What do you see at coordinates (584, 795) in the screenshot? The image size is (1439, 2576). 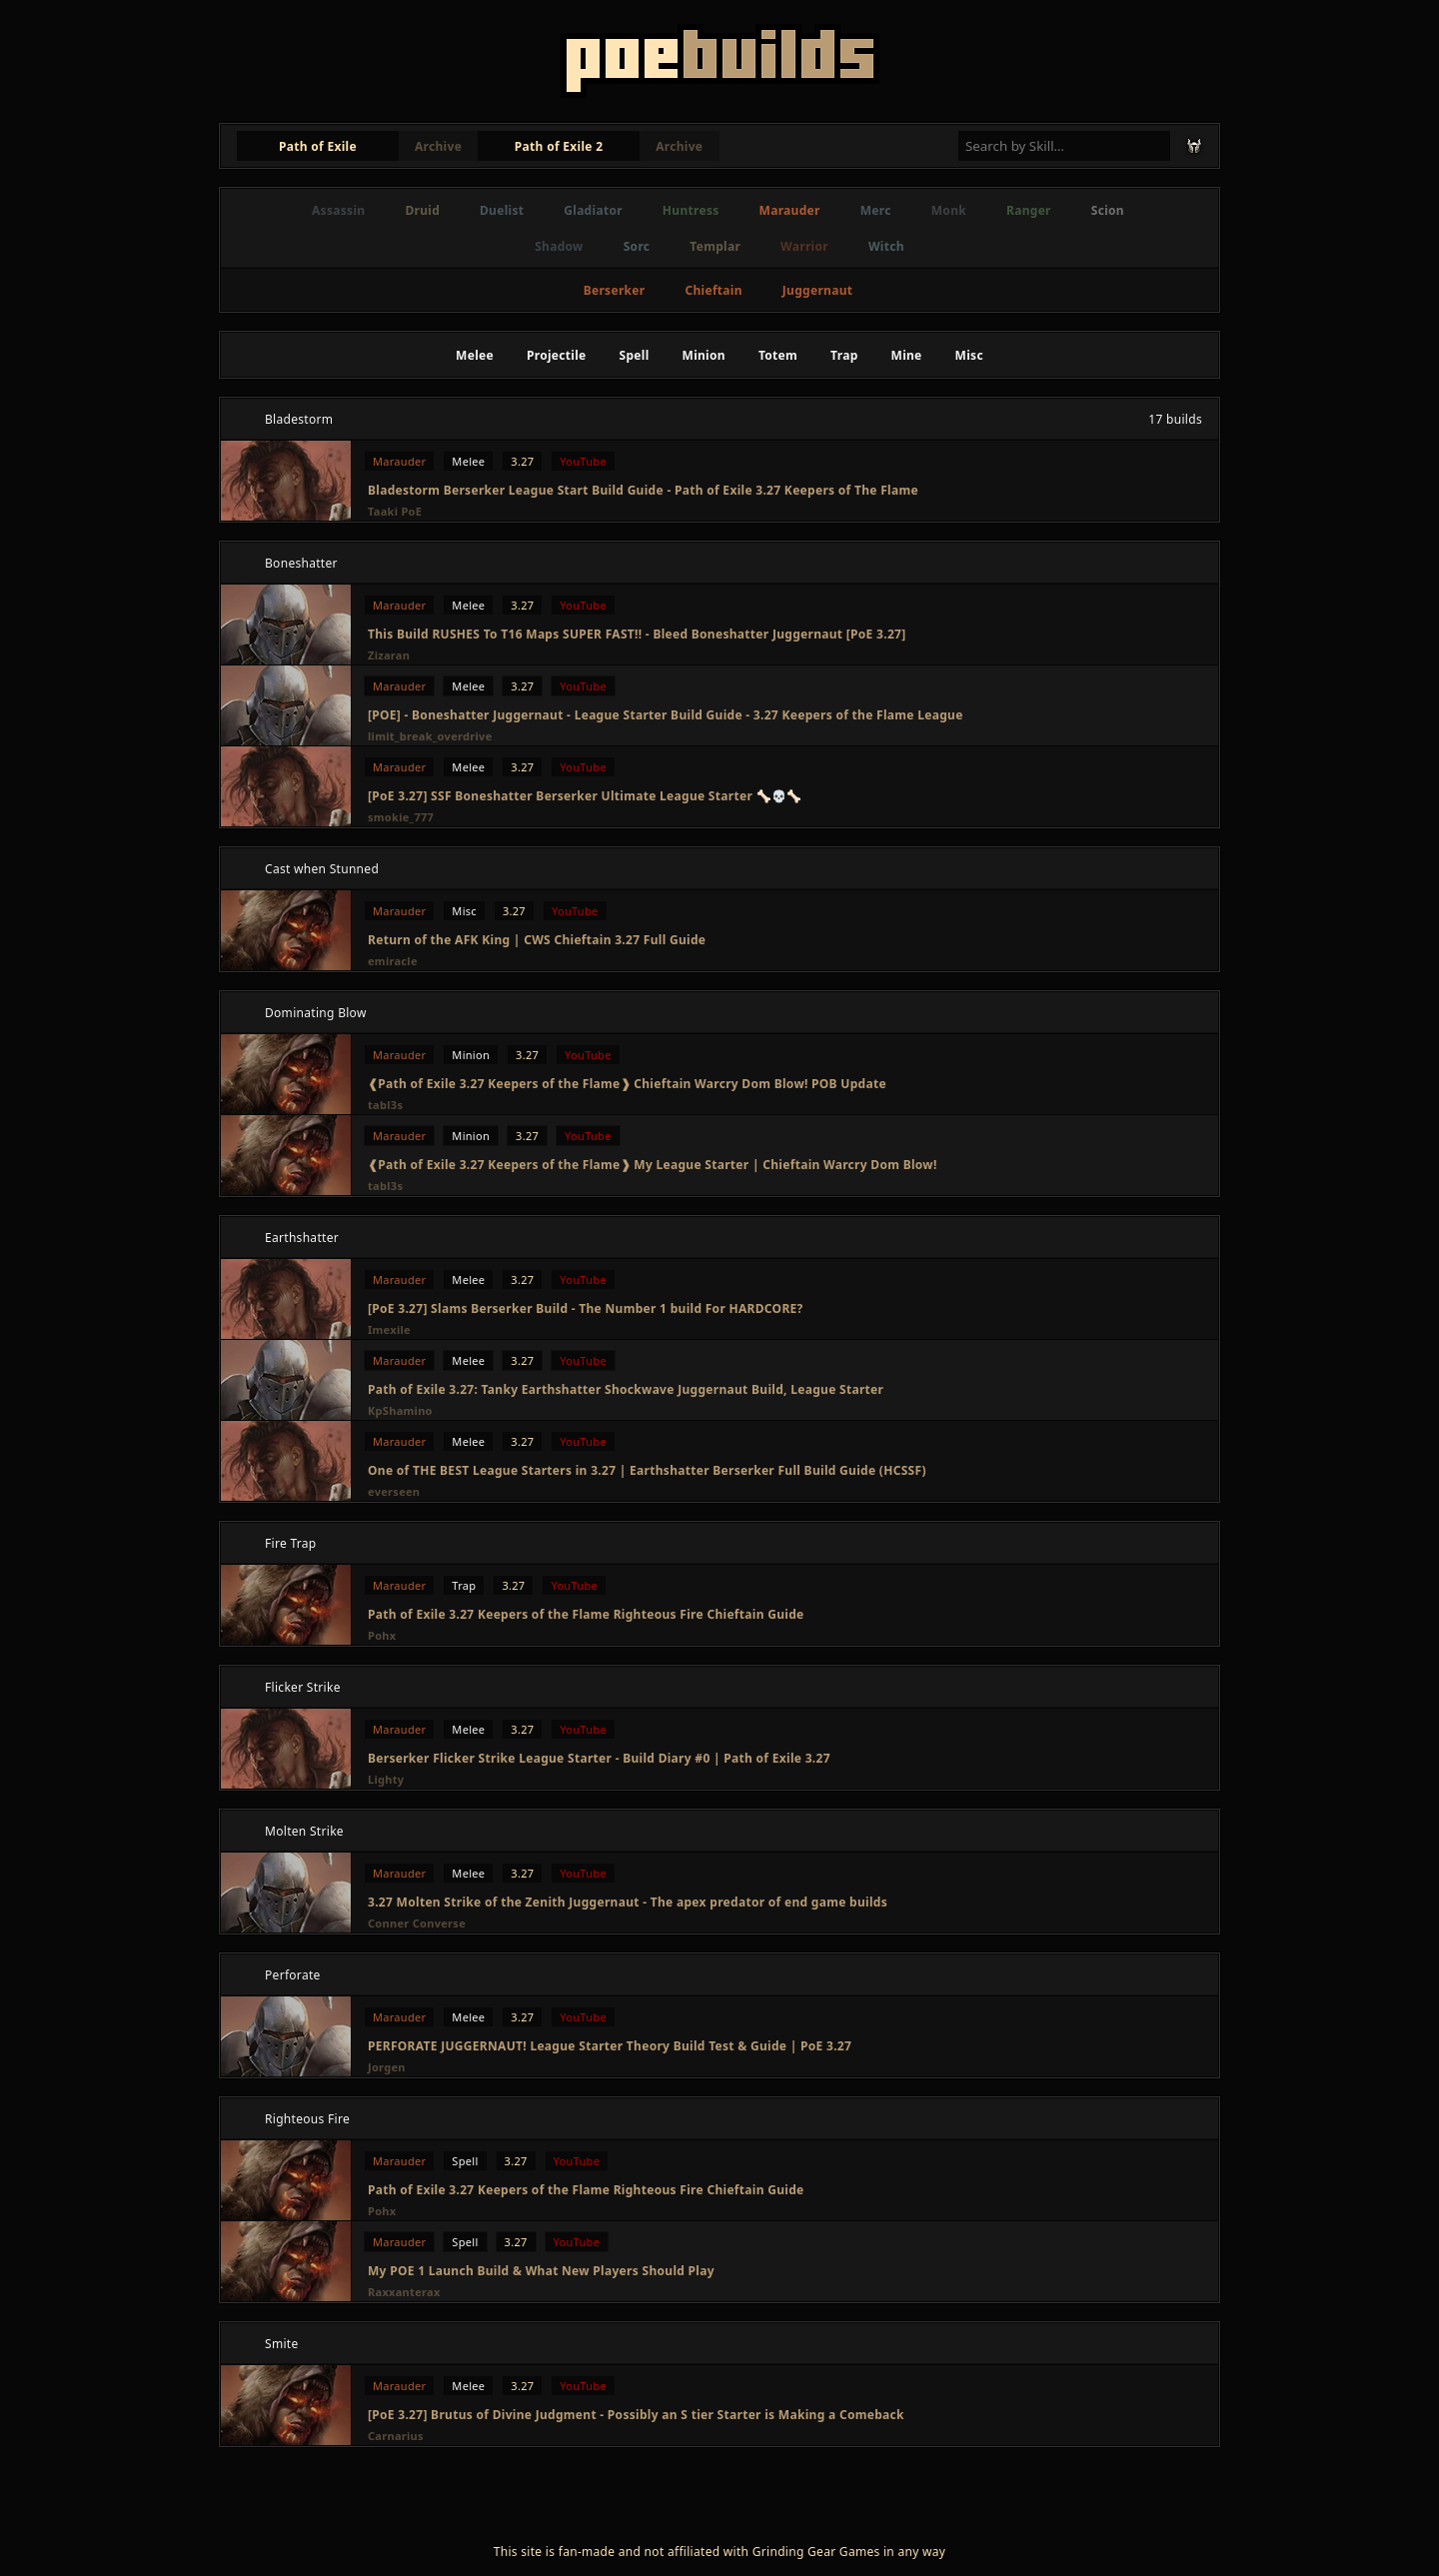 I see `[PoE 3.27] SSF Boneshatter Berserker Ultimate League Starter 🦴💀🦴` at bounding box center [584, 795].